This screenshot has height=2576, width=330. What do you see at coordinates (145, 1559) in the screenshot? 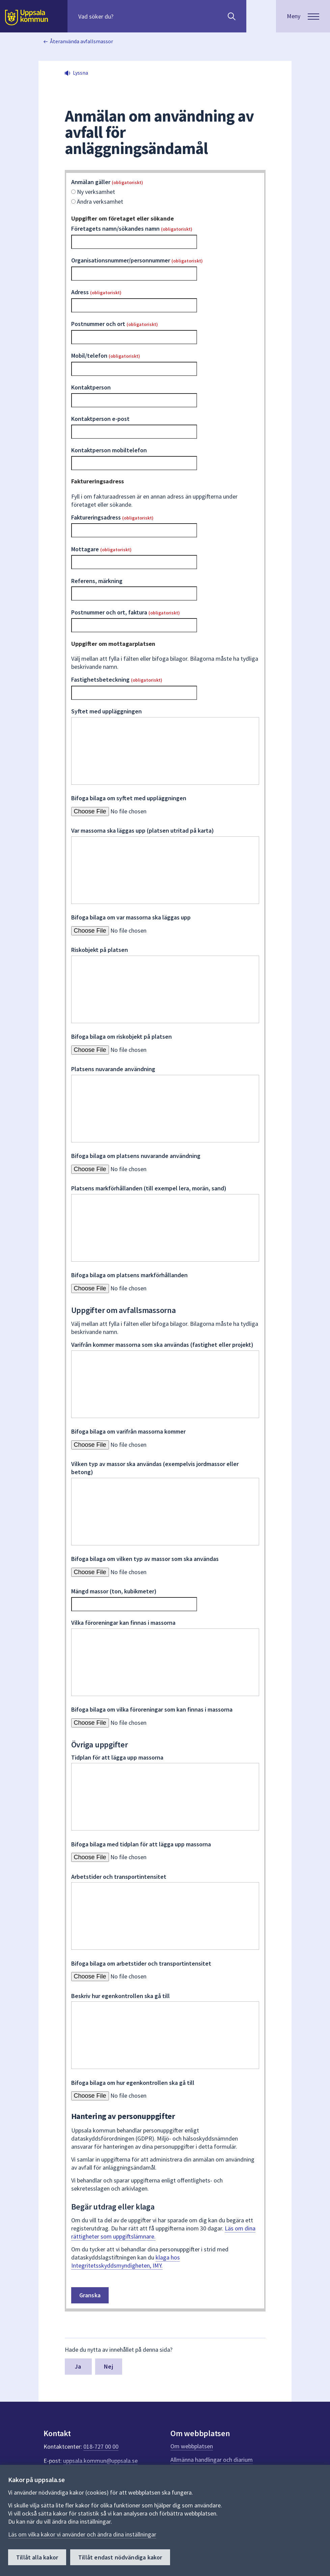
I see `Bifoga bilaga om vilken typ av massor som ska användas` at bounding box center [145, 1559].